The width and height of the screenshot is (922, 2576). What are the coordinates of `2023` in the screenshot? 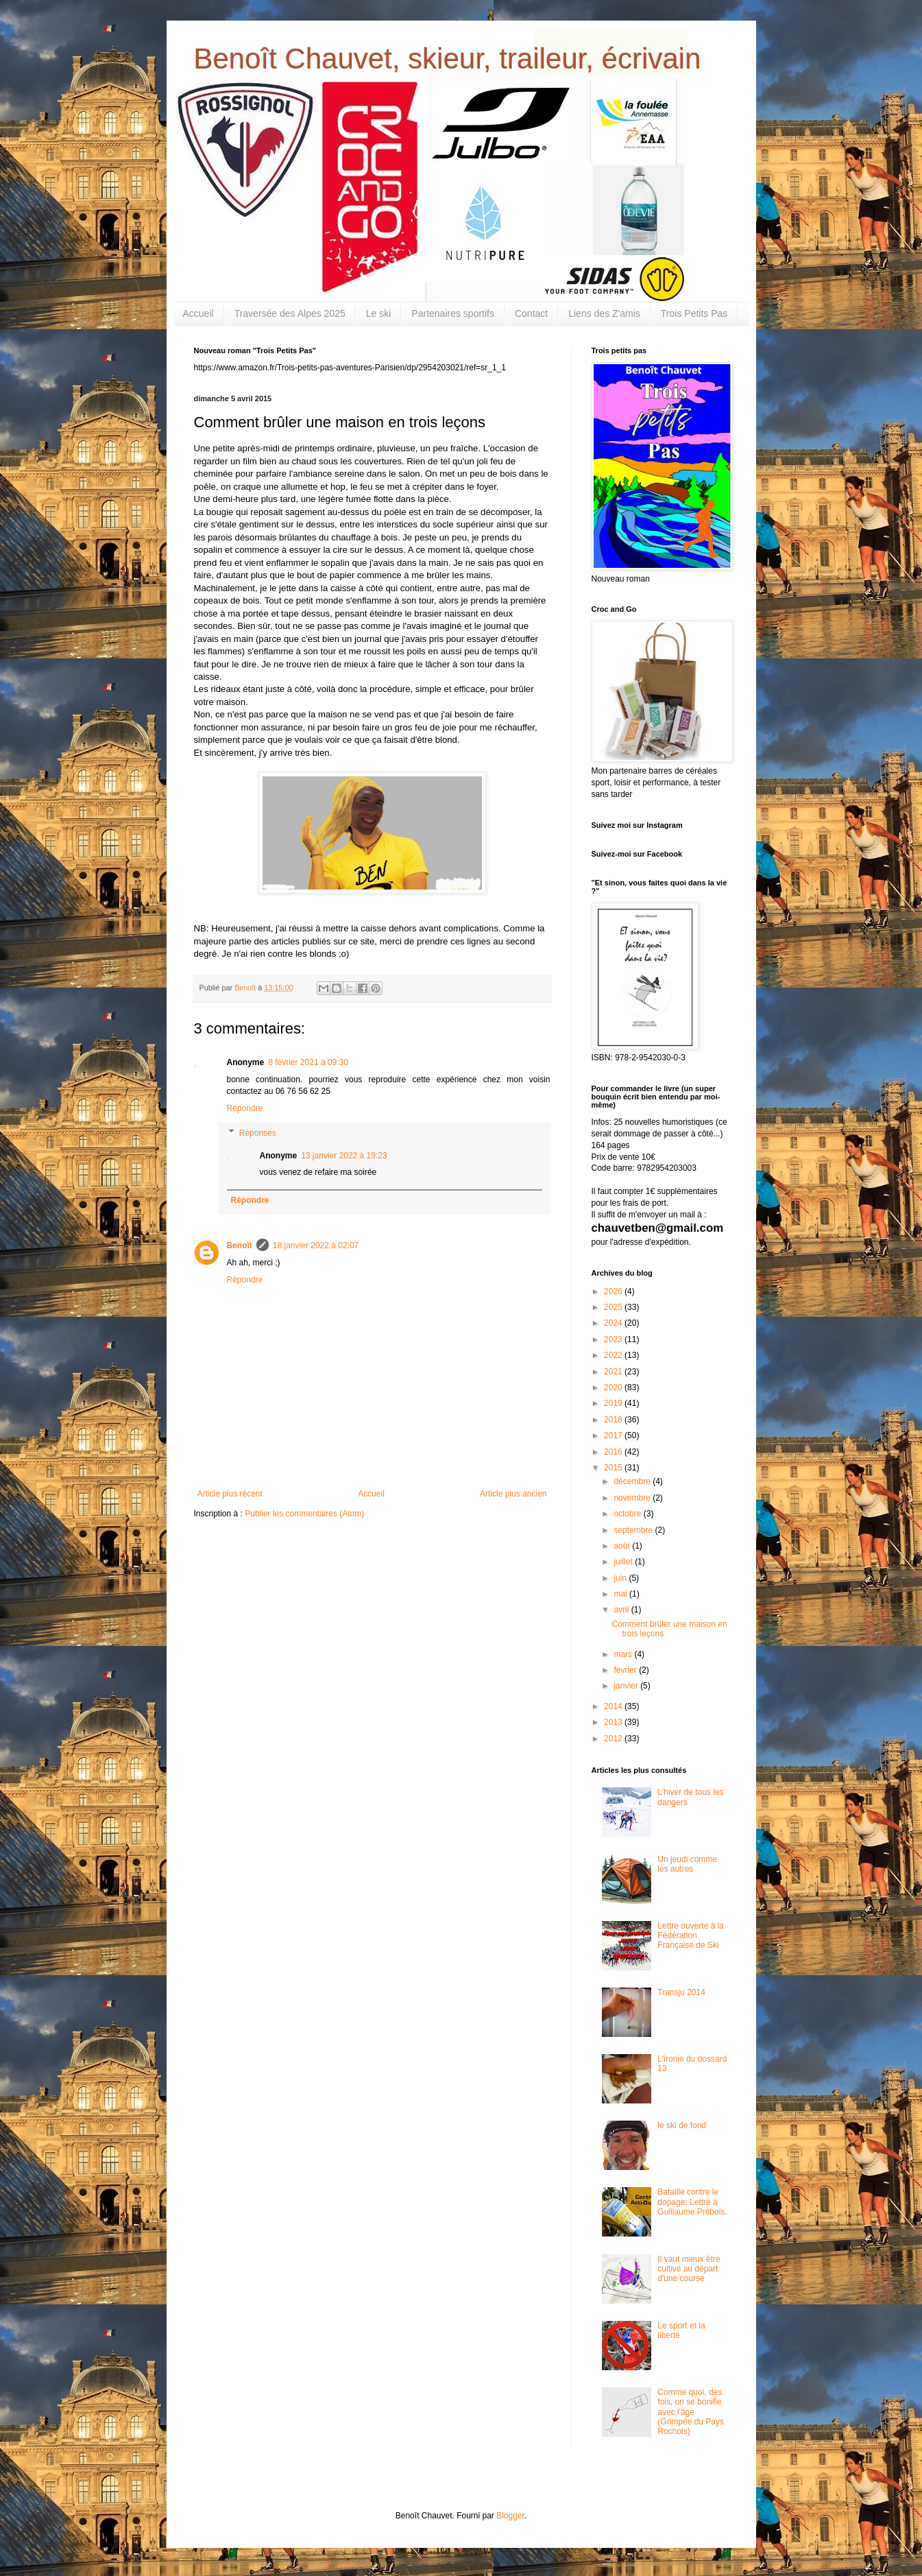 It's located at (614, 1339).